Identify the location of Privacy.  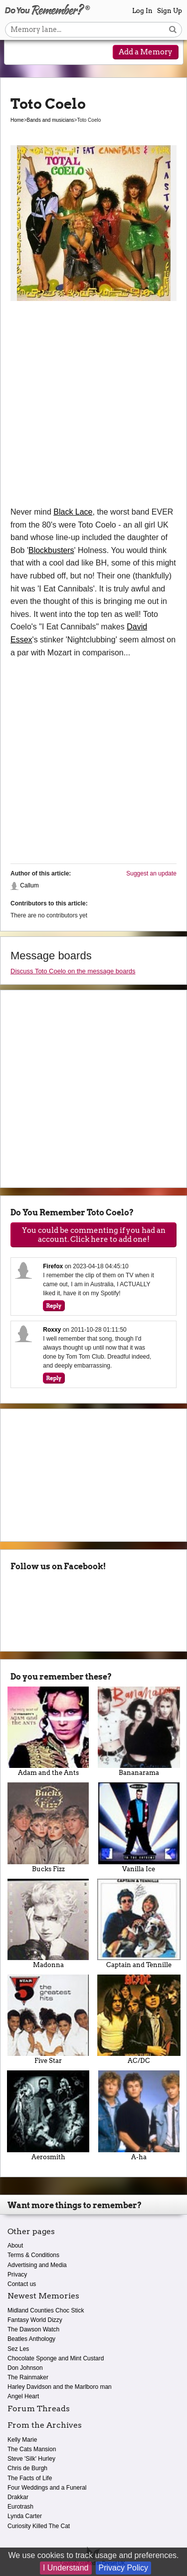
(17, 2274).